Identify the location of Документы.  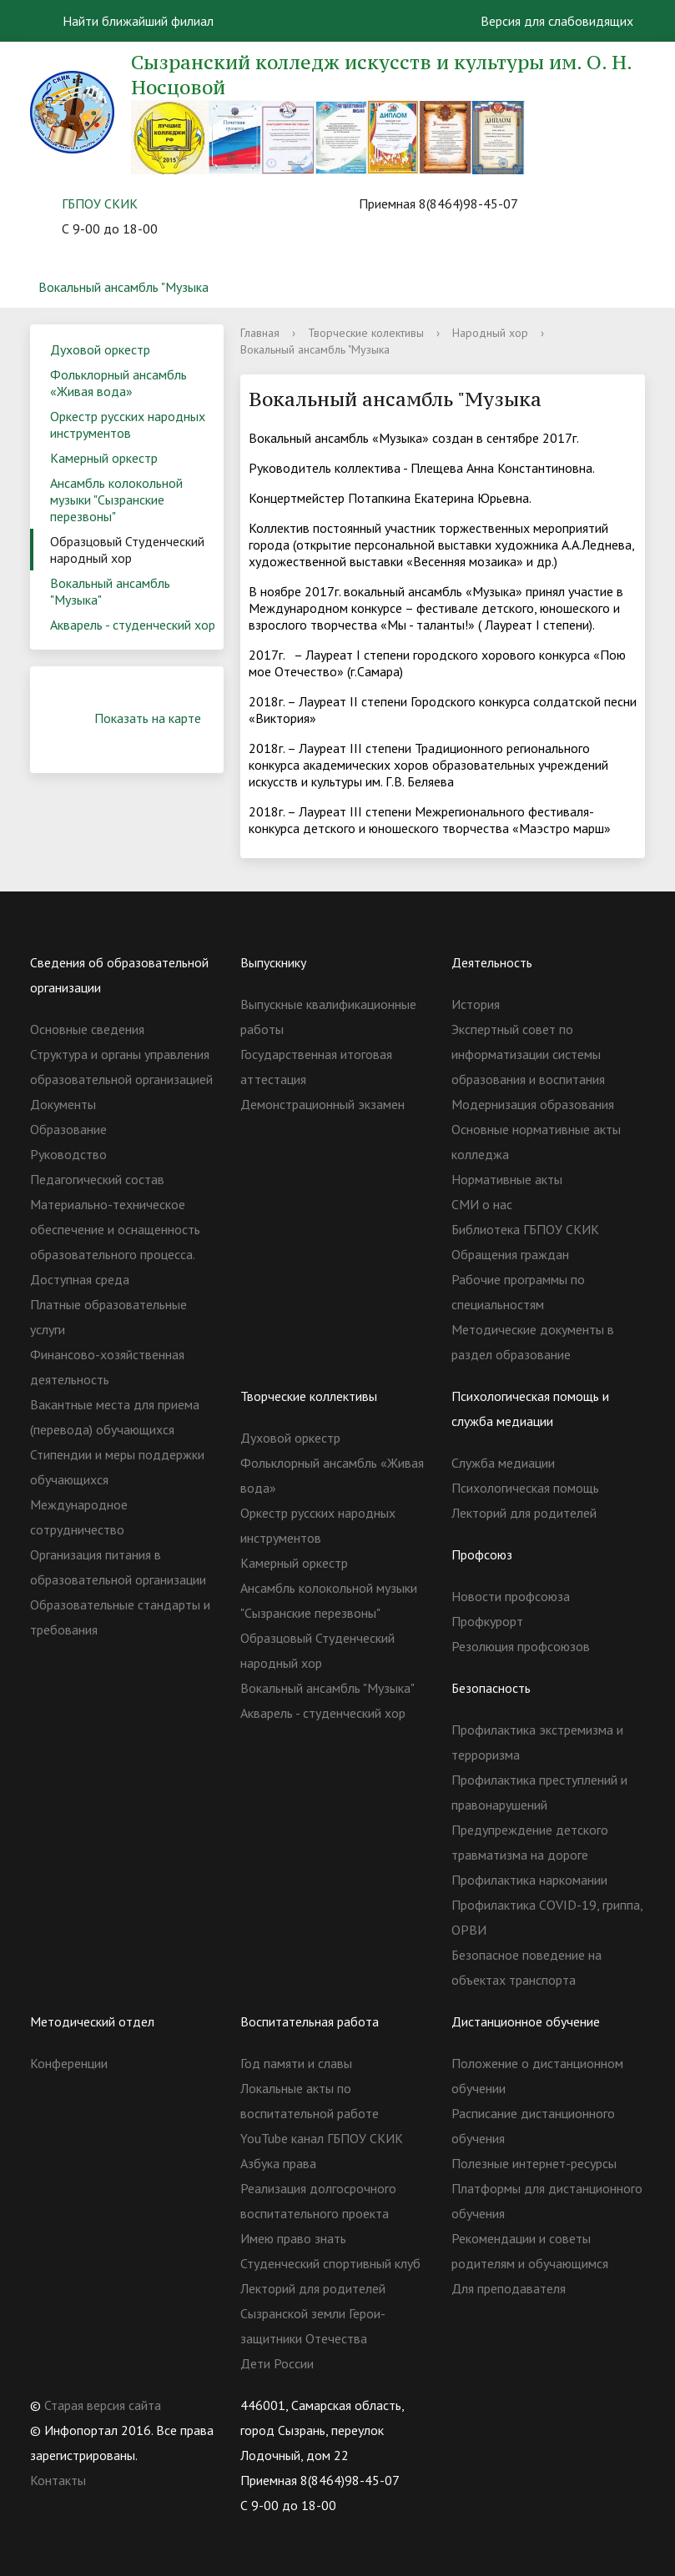
(63, 1104).